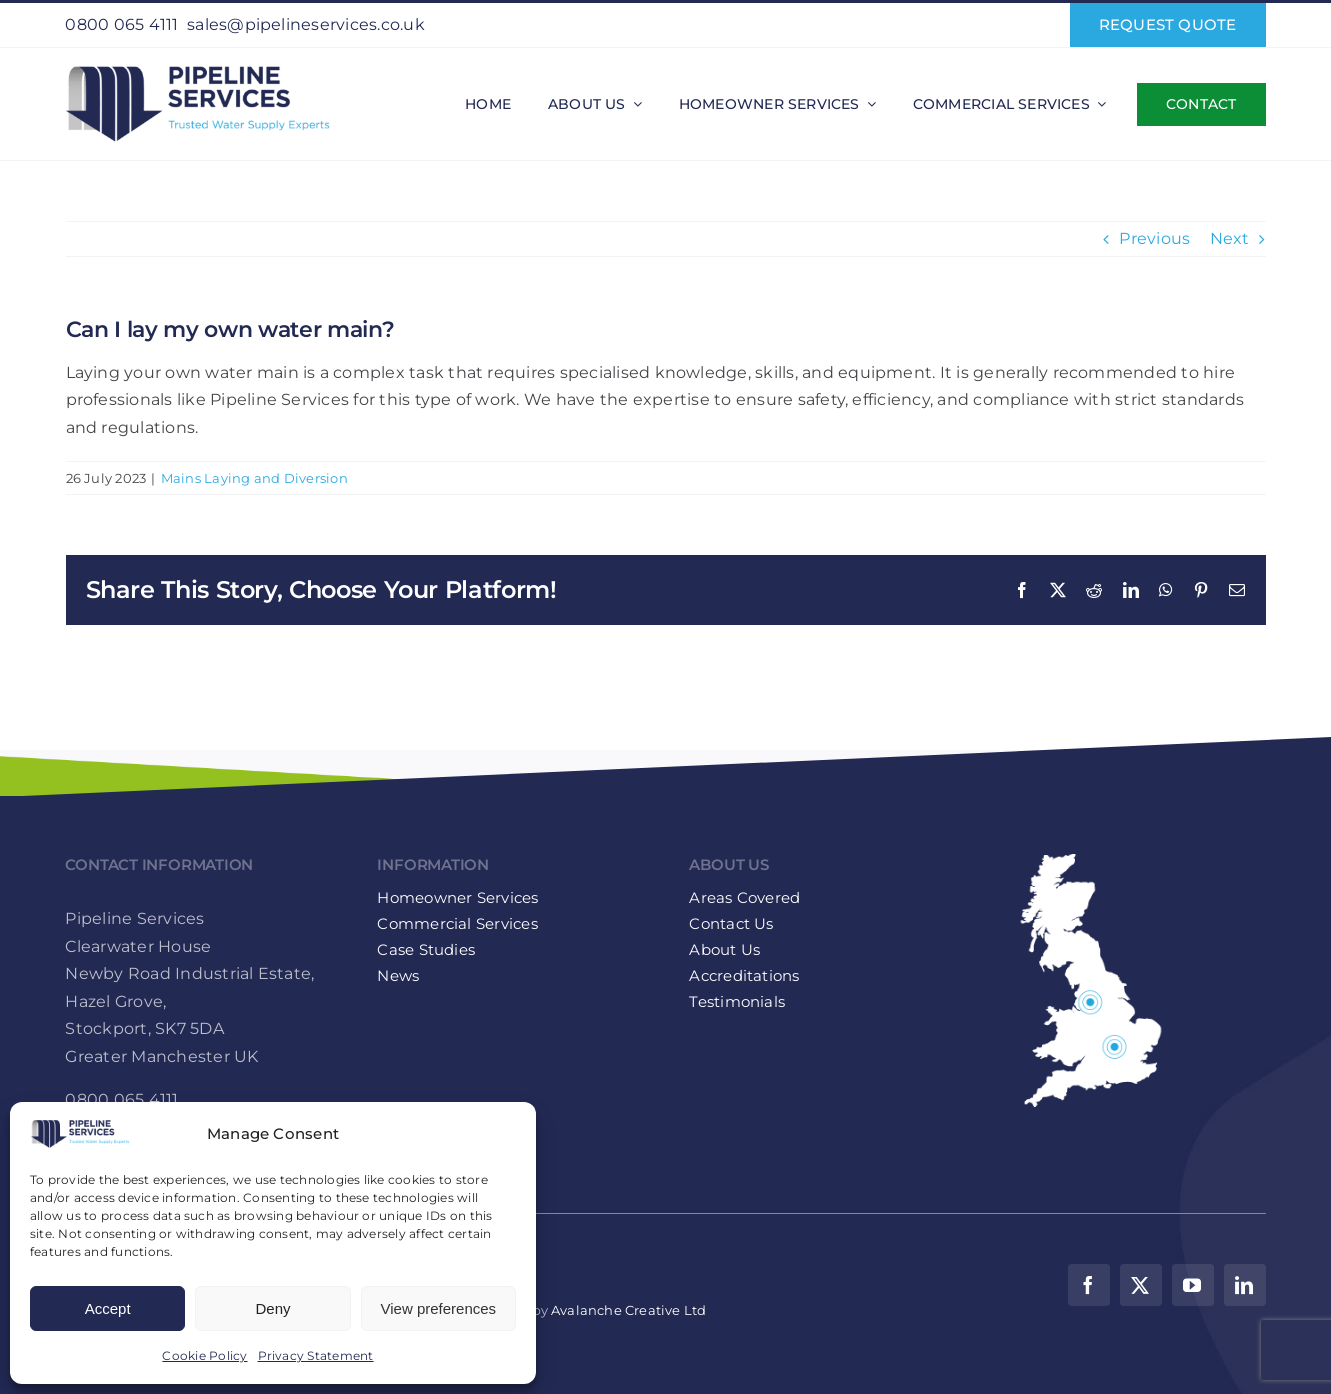 The width and height of the screenshot is (1331, 1394). Describe the element at coordinates (306, 24) in the screenshot. I see `sales@pipelineservices.co.uk` at that location.